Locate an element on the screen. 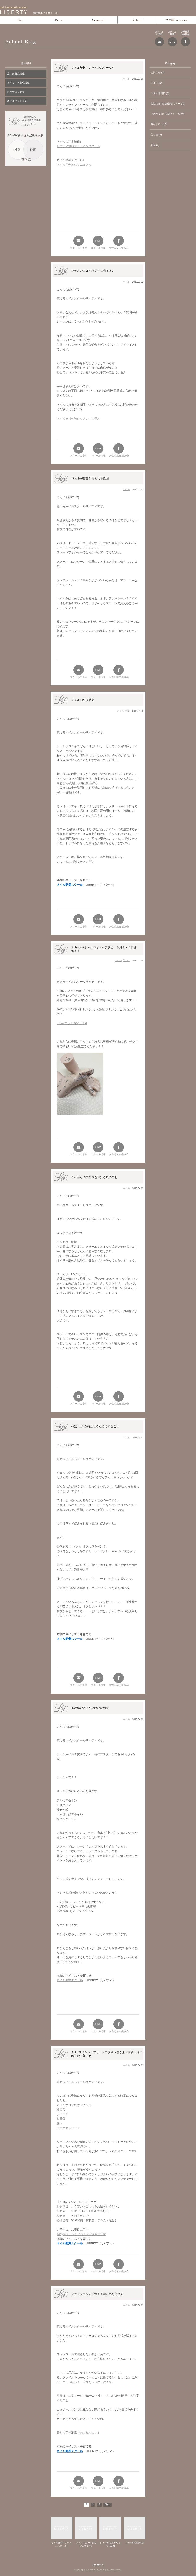  自宅サロン開業 is located at coordinates (16, 91).